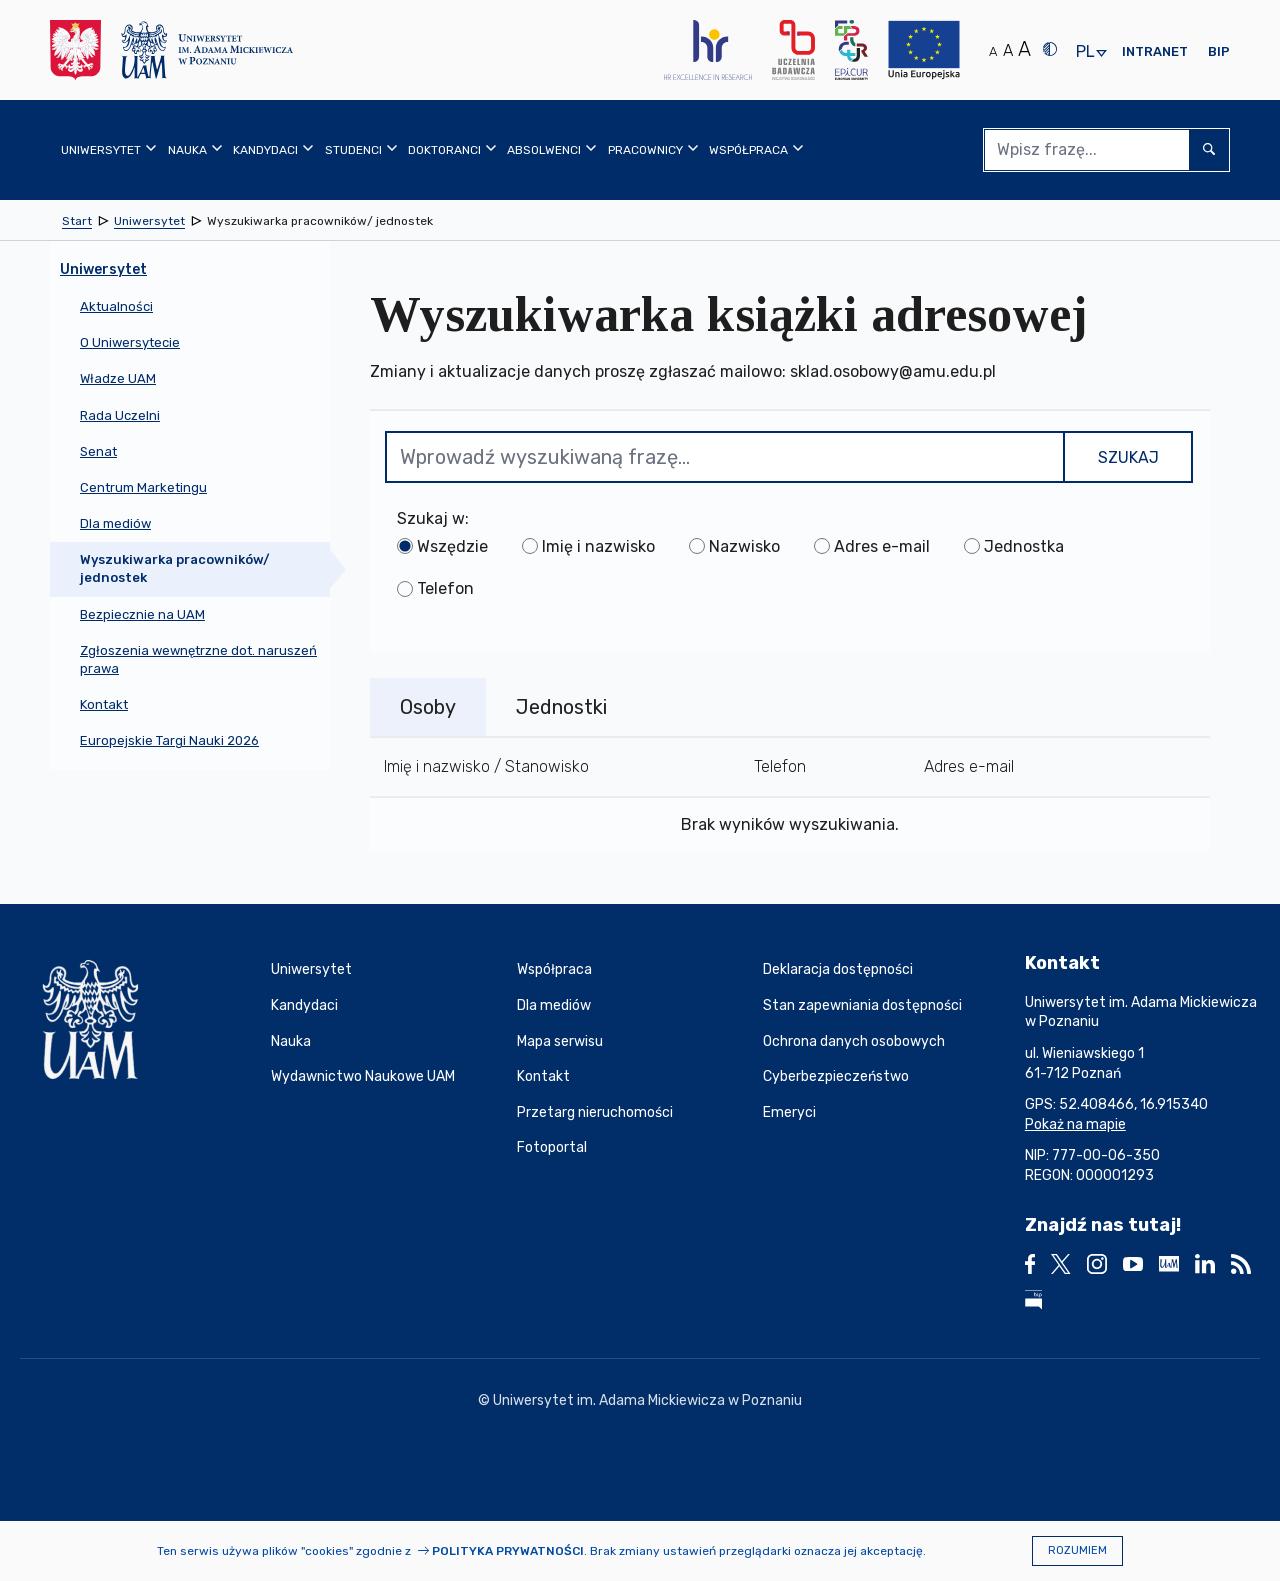 Image resolution: width=1280 pixels, height=1581 pixels. What do you see at coordinates (838, 969) in the screenshot?
I see `Deklaracja dostępności` at bounding box center [838, 969].